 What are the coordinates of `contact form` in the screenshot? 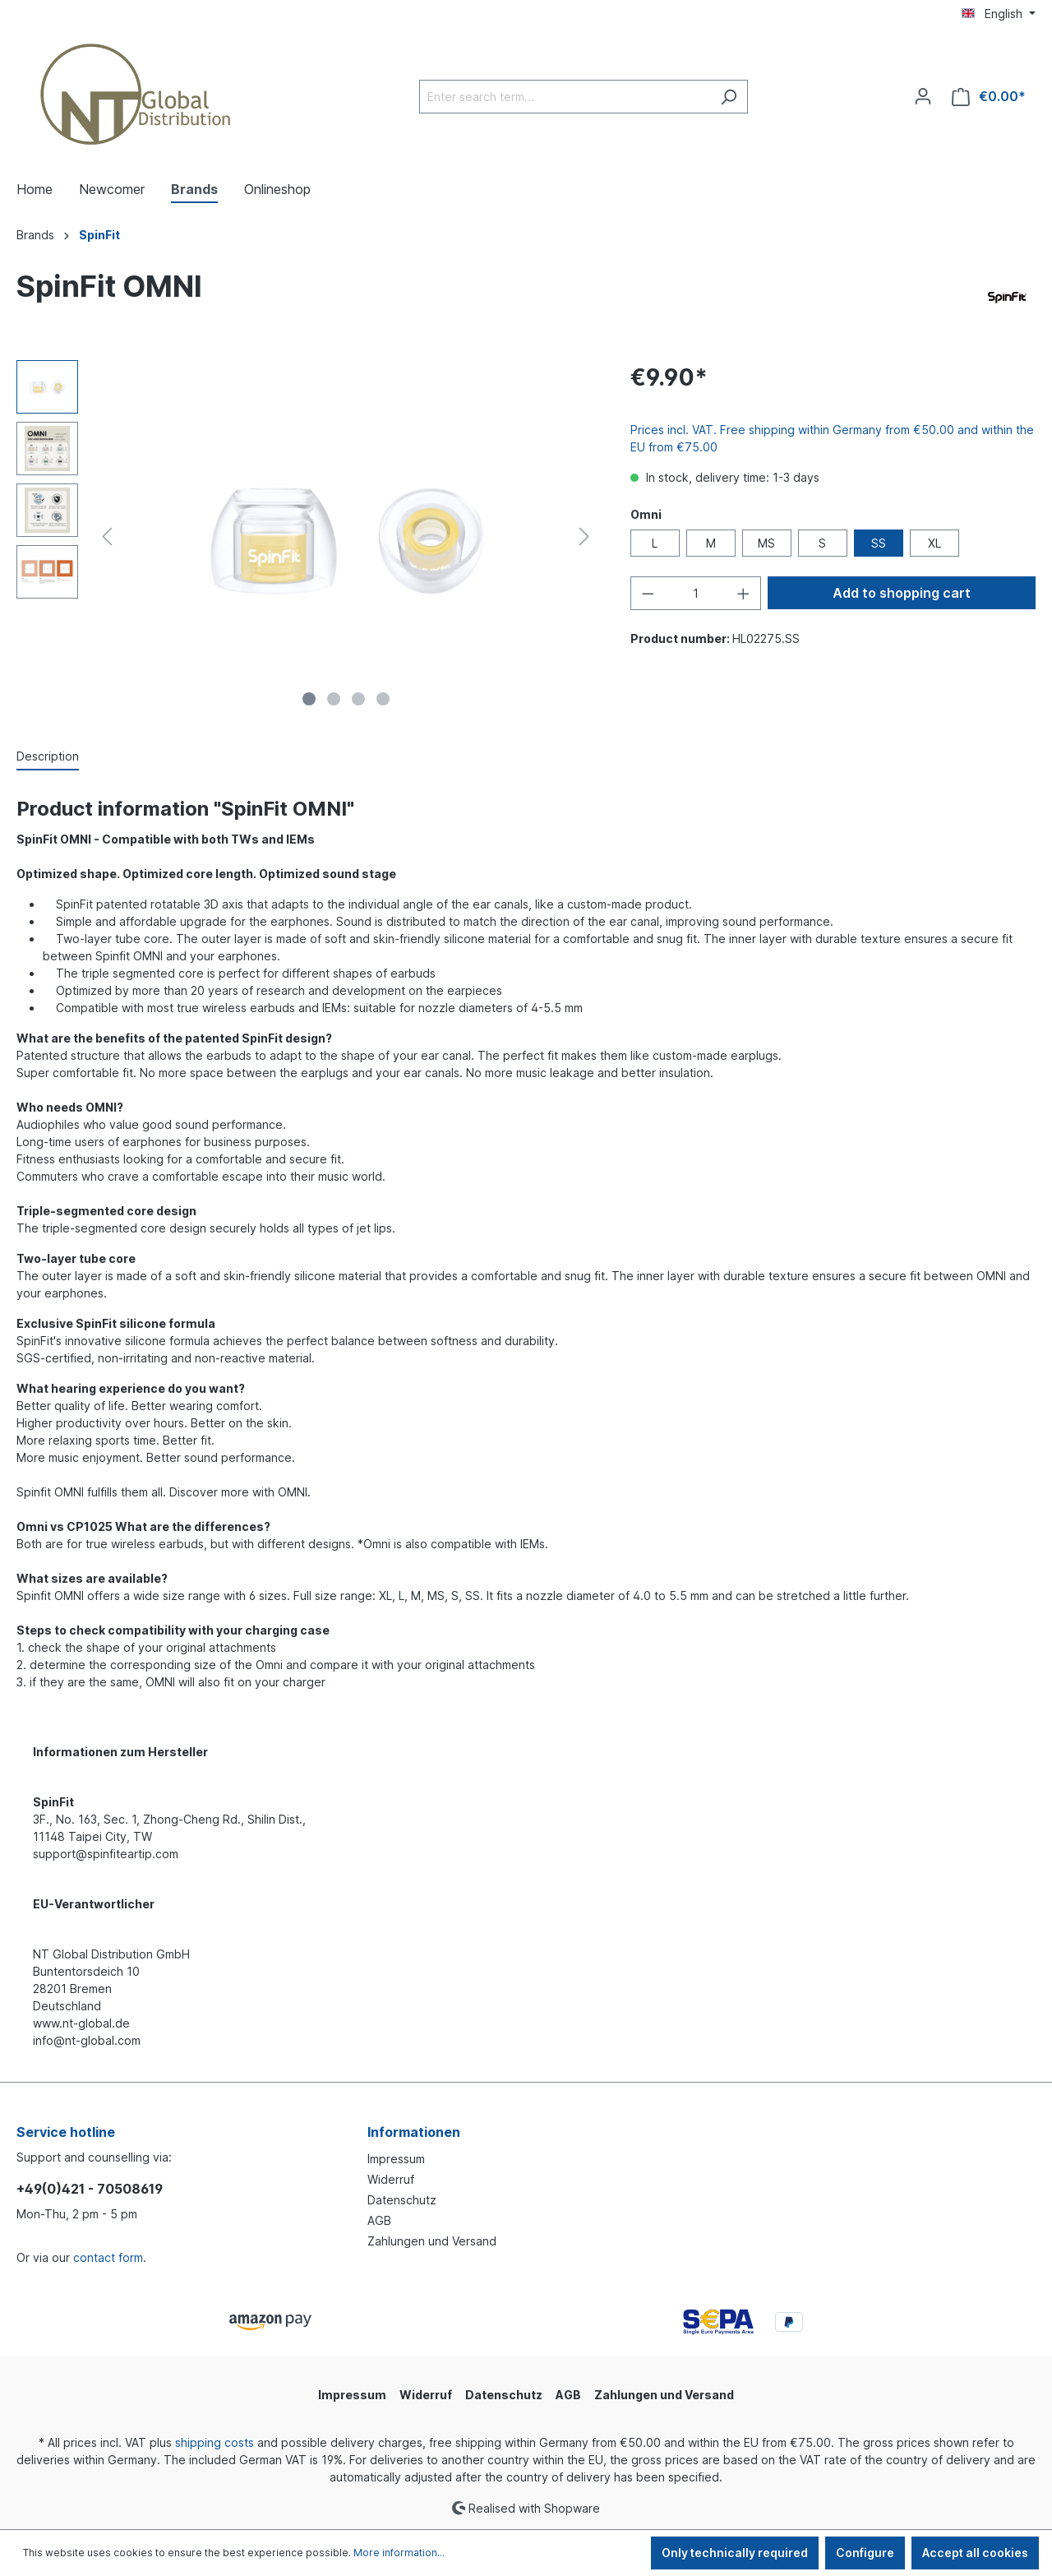 It's located at (108, 2257).